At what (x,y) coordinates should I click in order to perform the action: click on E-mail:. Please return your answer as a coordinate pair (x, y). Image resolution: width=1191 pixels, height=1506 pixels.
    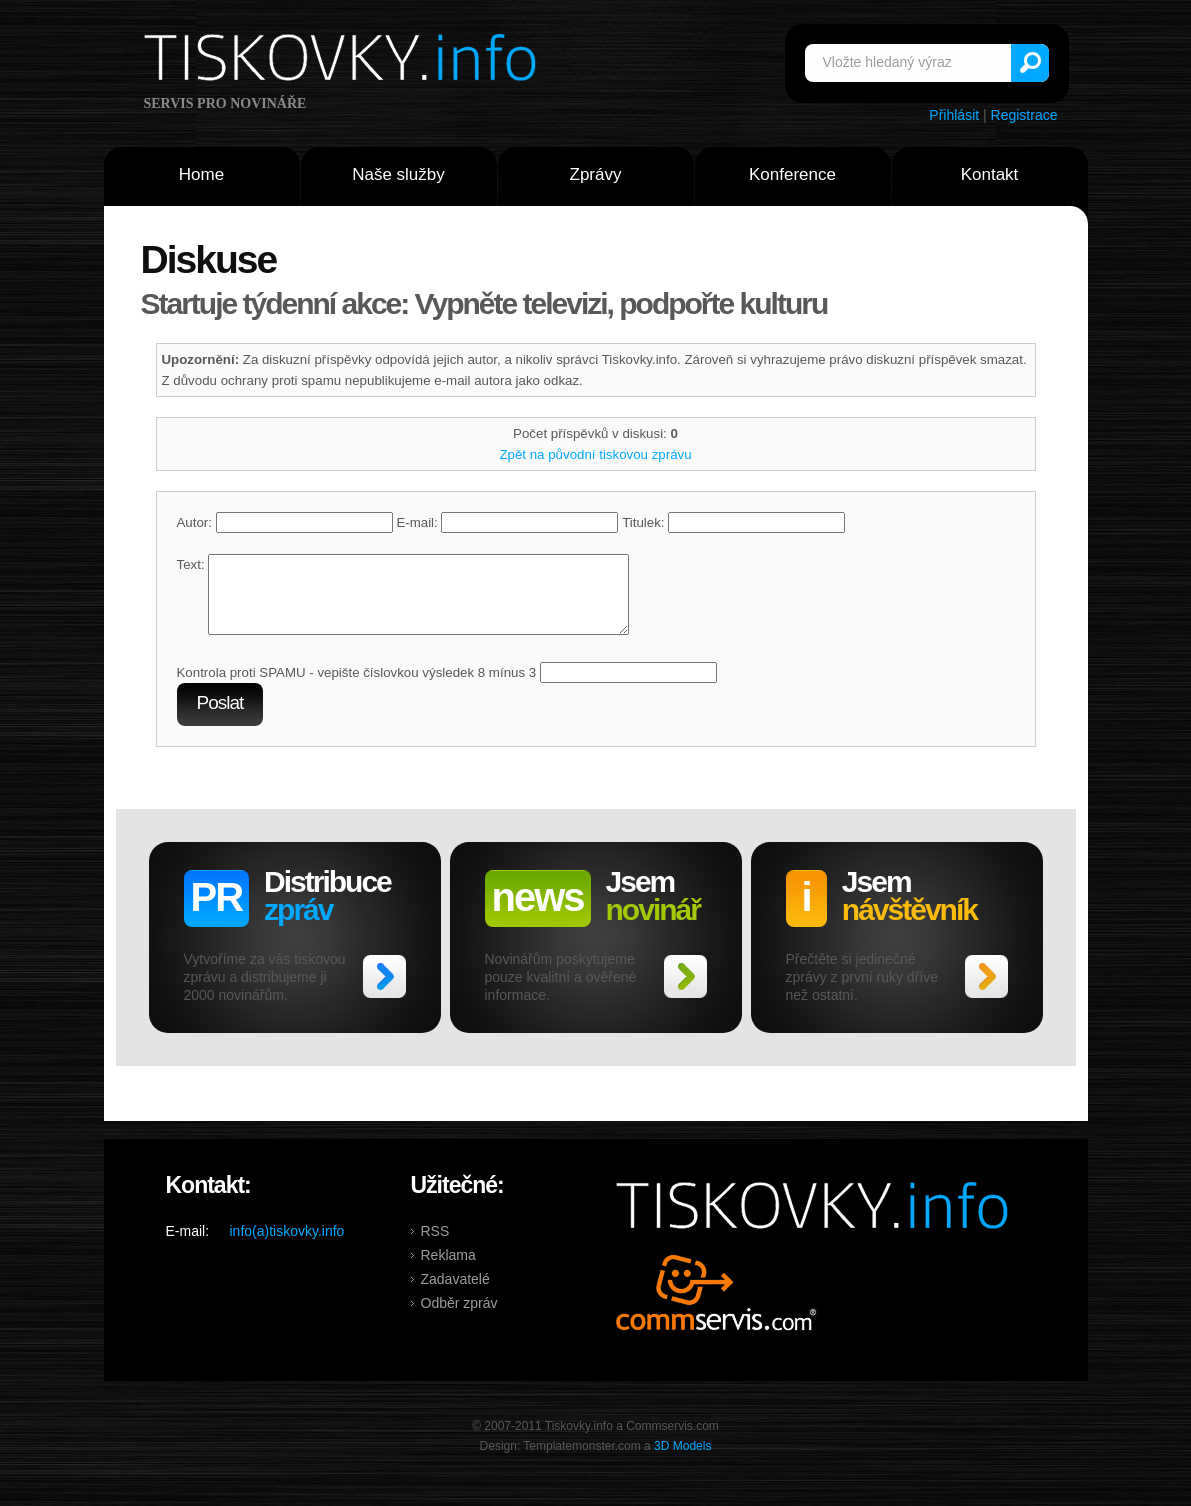
    Looking at the image, I should click on (507, 522).